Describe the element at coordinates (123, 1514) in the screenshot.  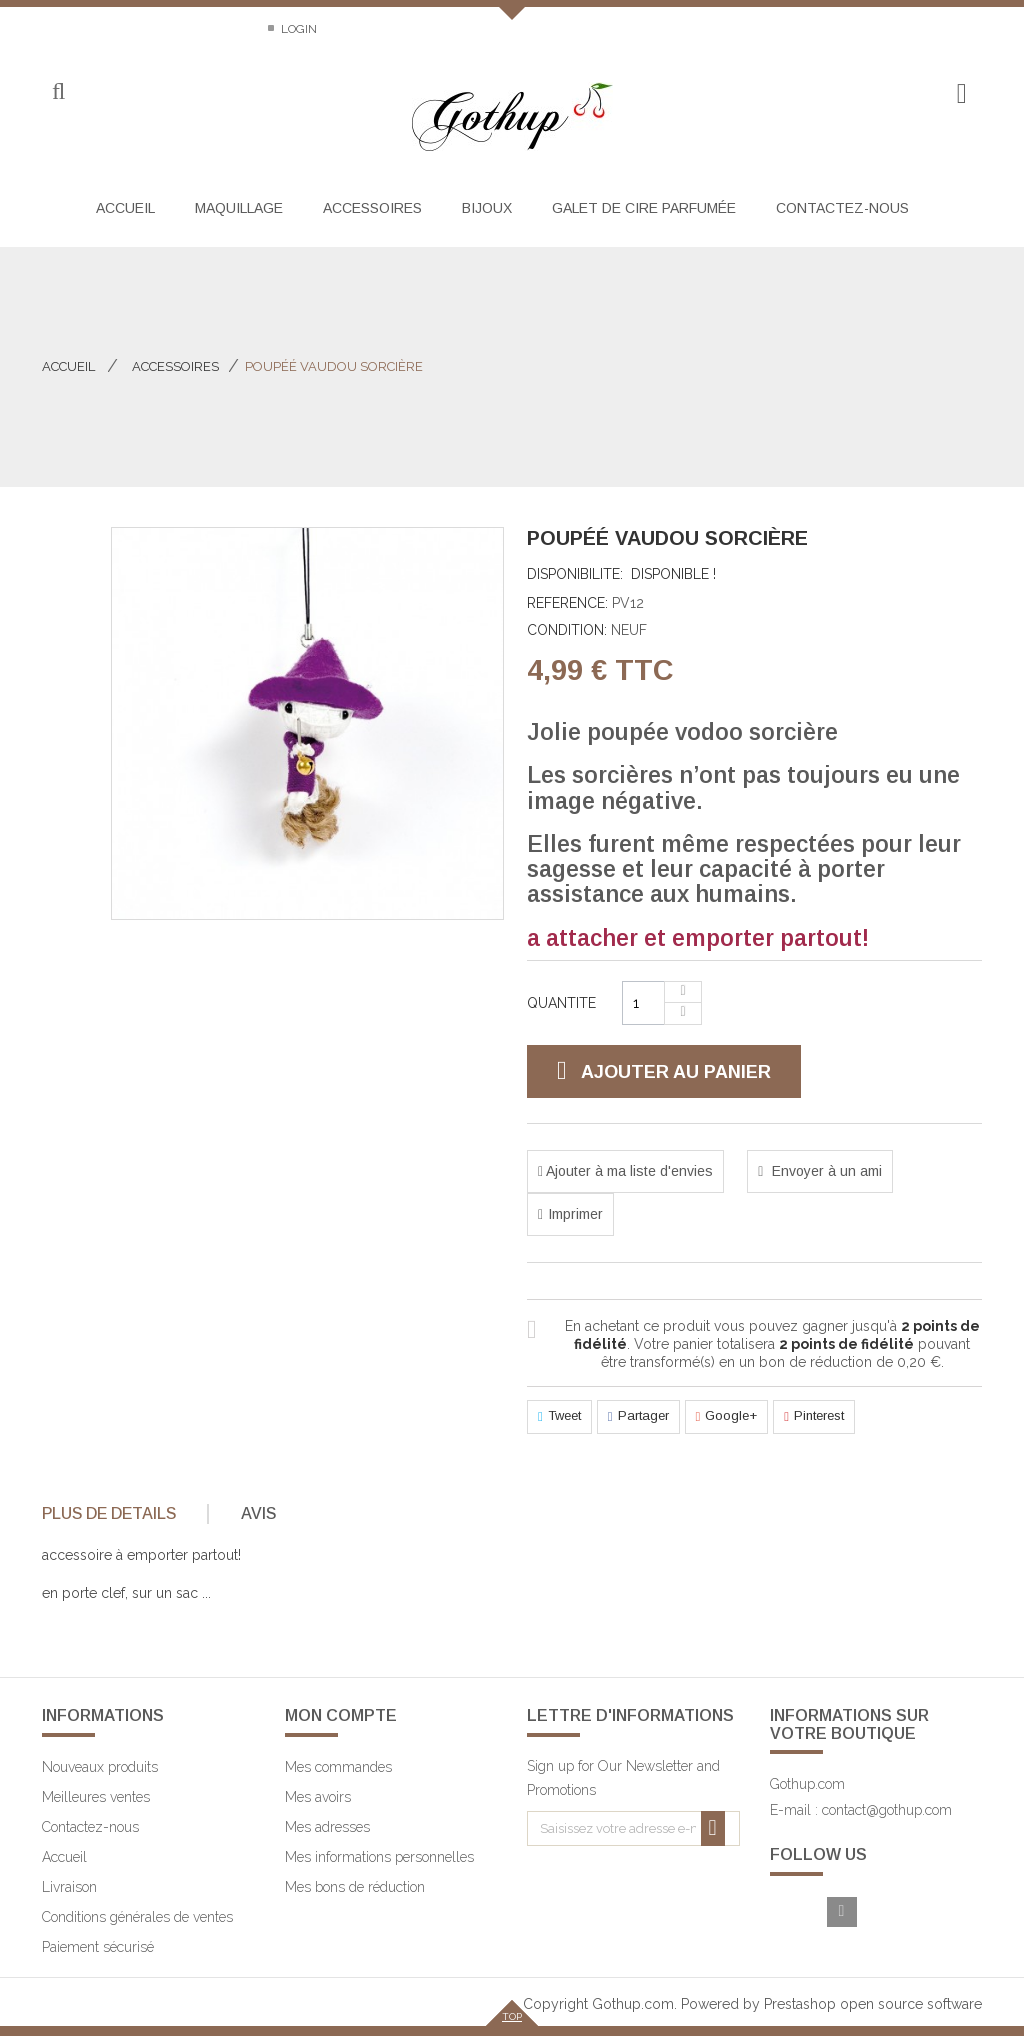
I see `[tab]` at that location.